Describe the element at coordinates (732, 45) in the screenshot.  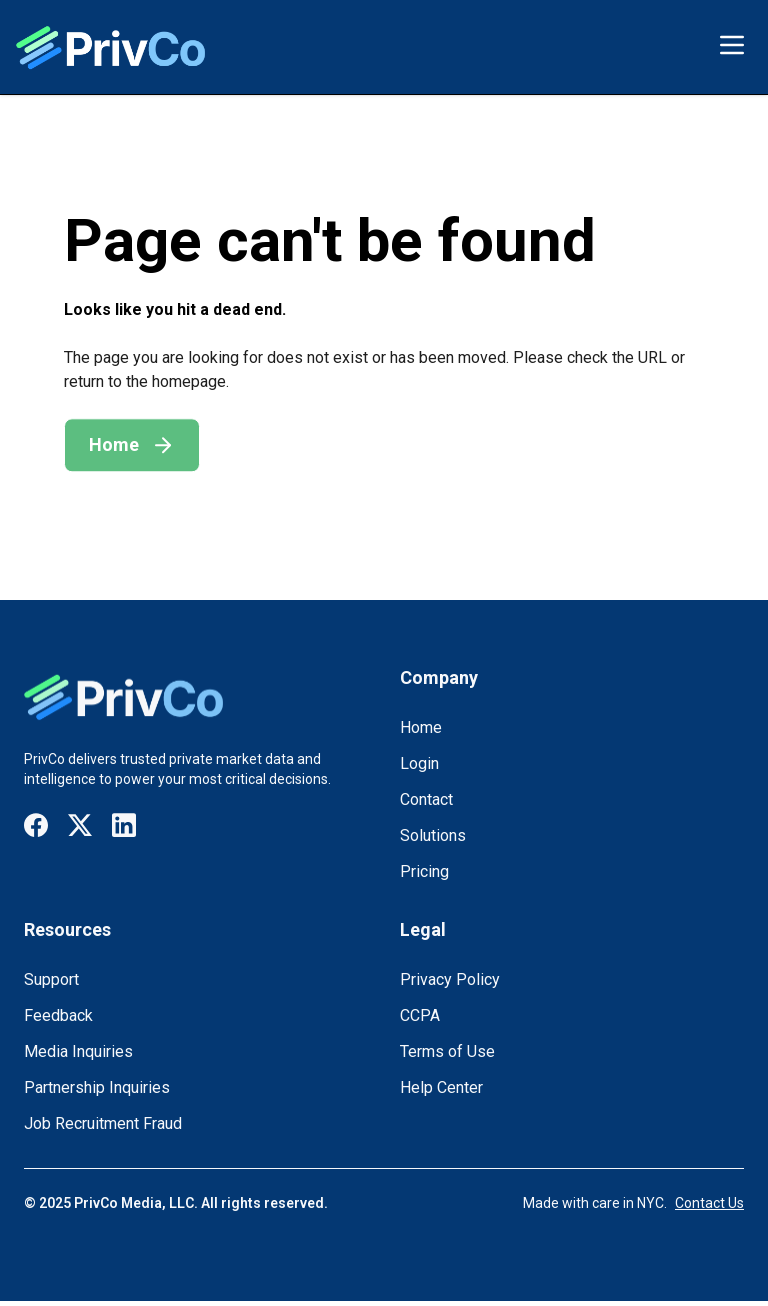
I see `[Toggle menu]` at that location.